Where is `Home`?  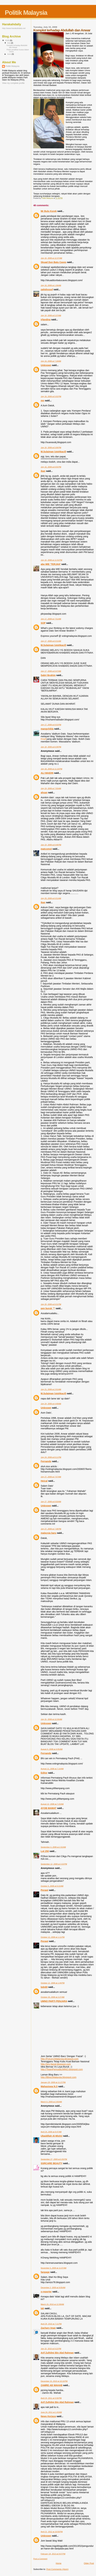 Home is located at coordinates (58, 2563).